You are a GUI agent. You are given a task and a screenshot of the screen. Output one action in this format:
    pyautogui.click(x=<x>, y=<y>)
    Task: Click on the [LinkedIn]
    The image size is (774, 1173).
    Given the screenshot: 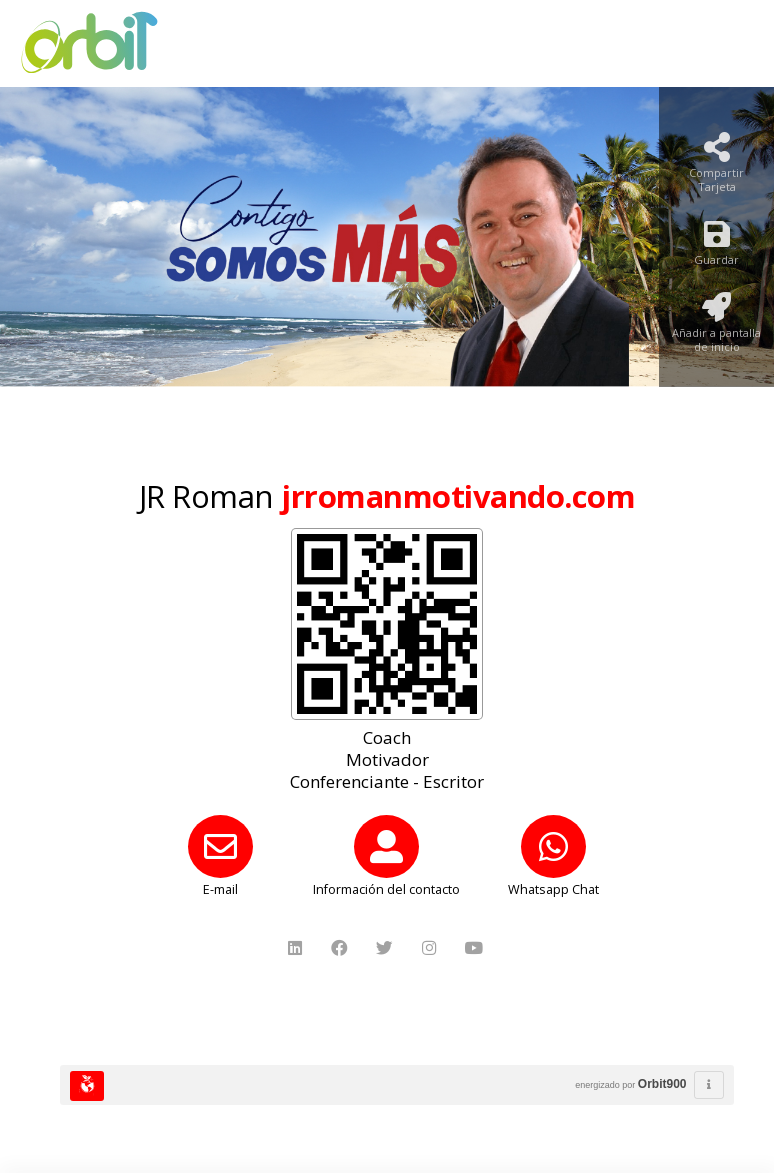 What is the action you would take?
    pyautogui.click(x=297, y=948)
    